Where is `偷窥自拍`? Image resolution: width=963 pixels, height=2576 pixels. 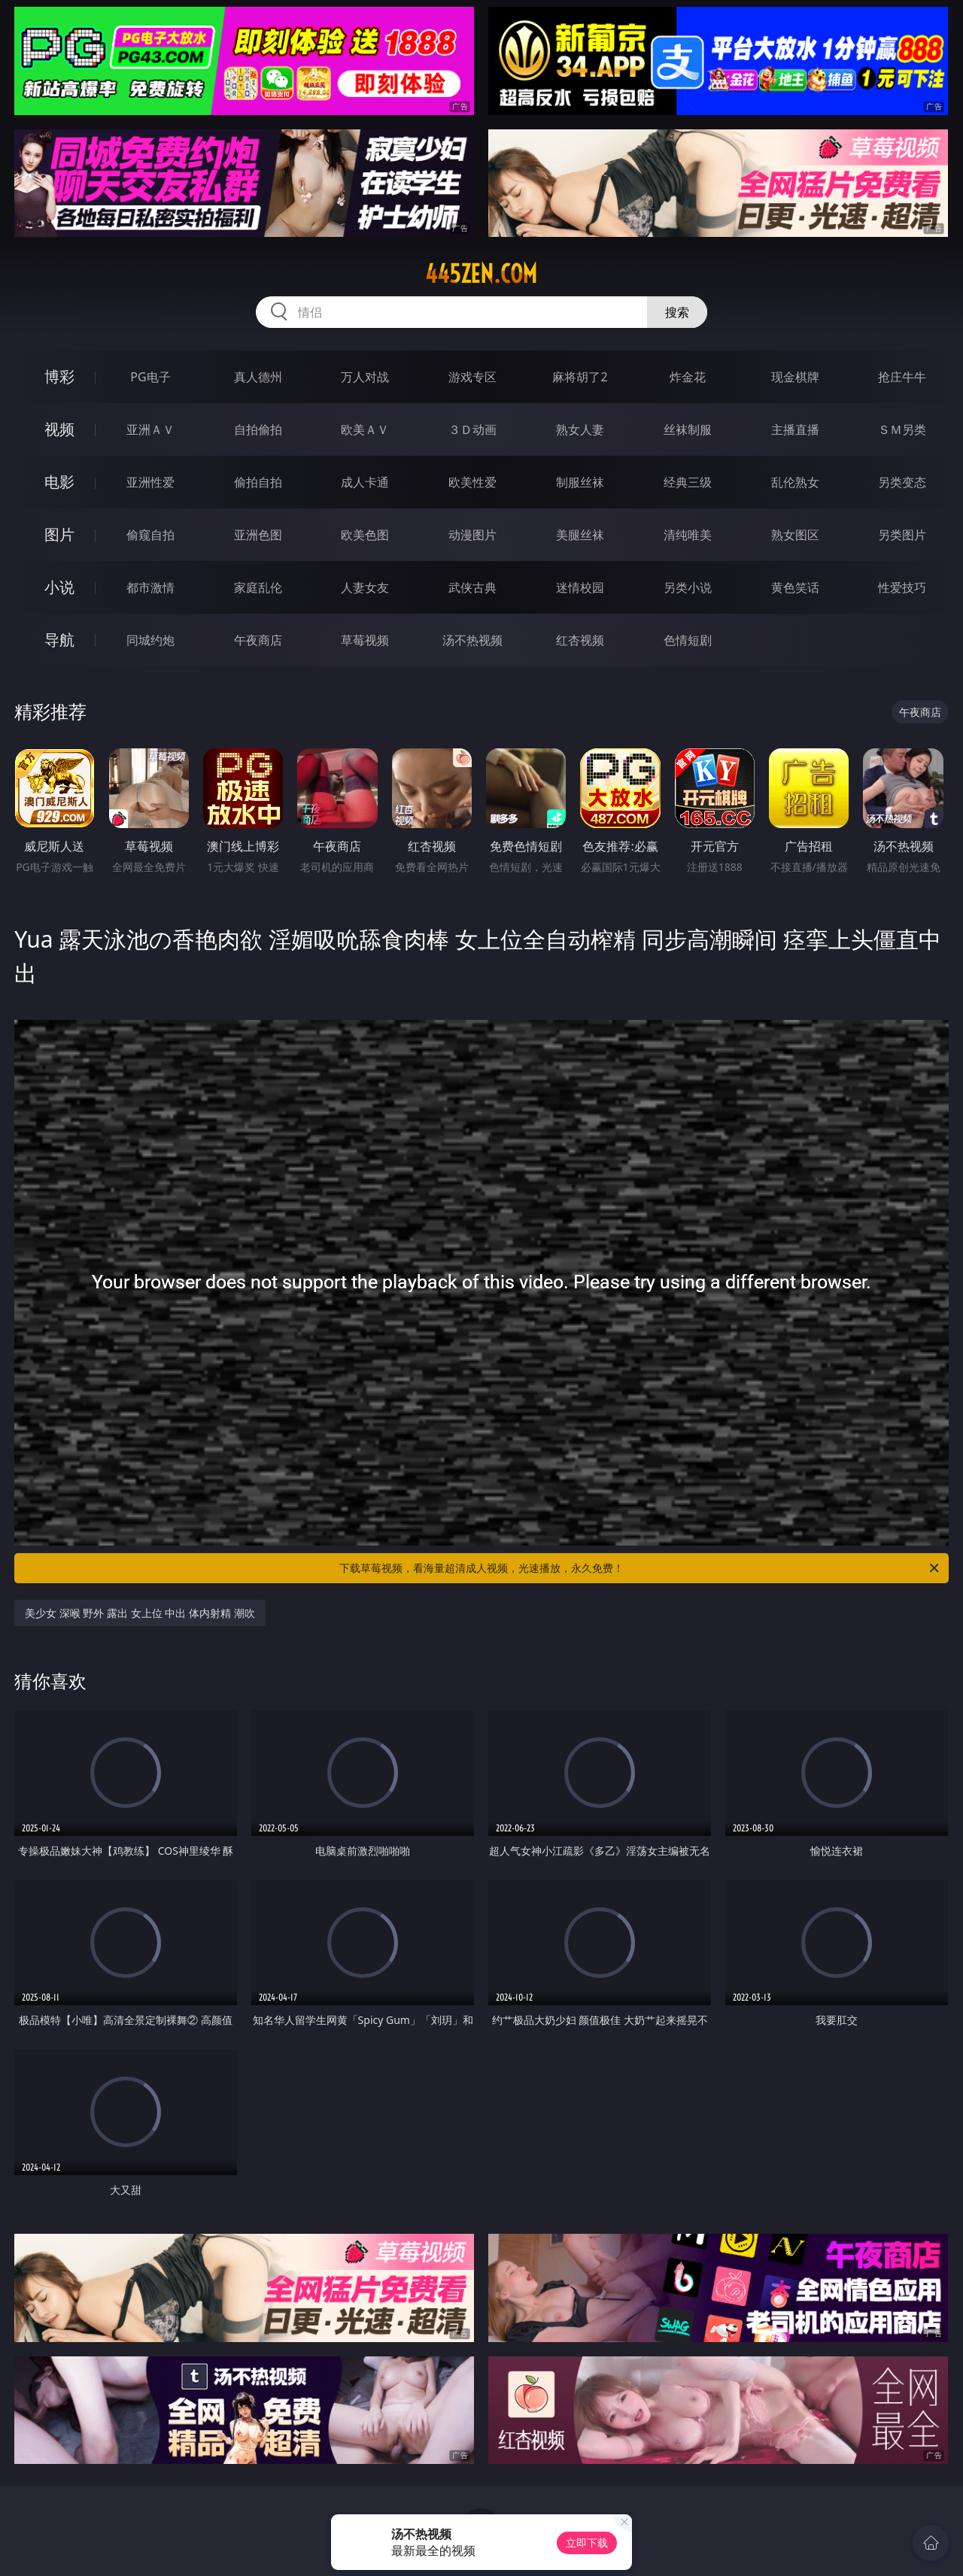 偷窥自拍 is located at coordinates (150, 534).